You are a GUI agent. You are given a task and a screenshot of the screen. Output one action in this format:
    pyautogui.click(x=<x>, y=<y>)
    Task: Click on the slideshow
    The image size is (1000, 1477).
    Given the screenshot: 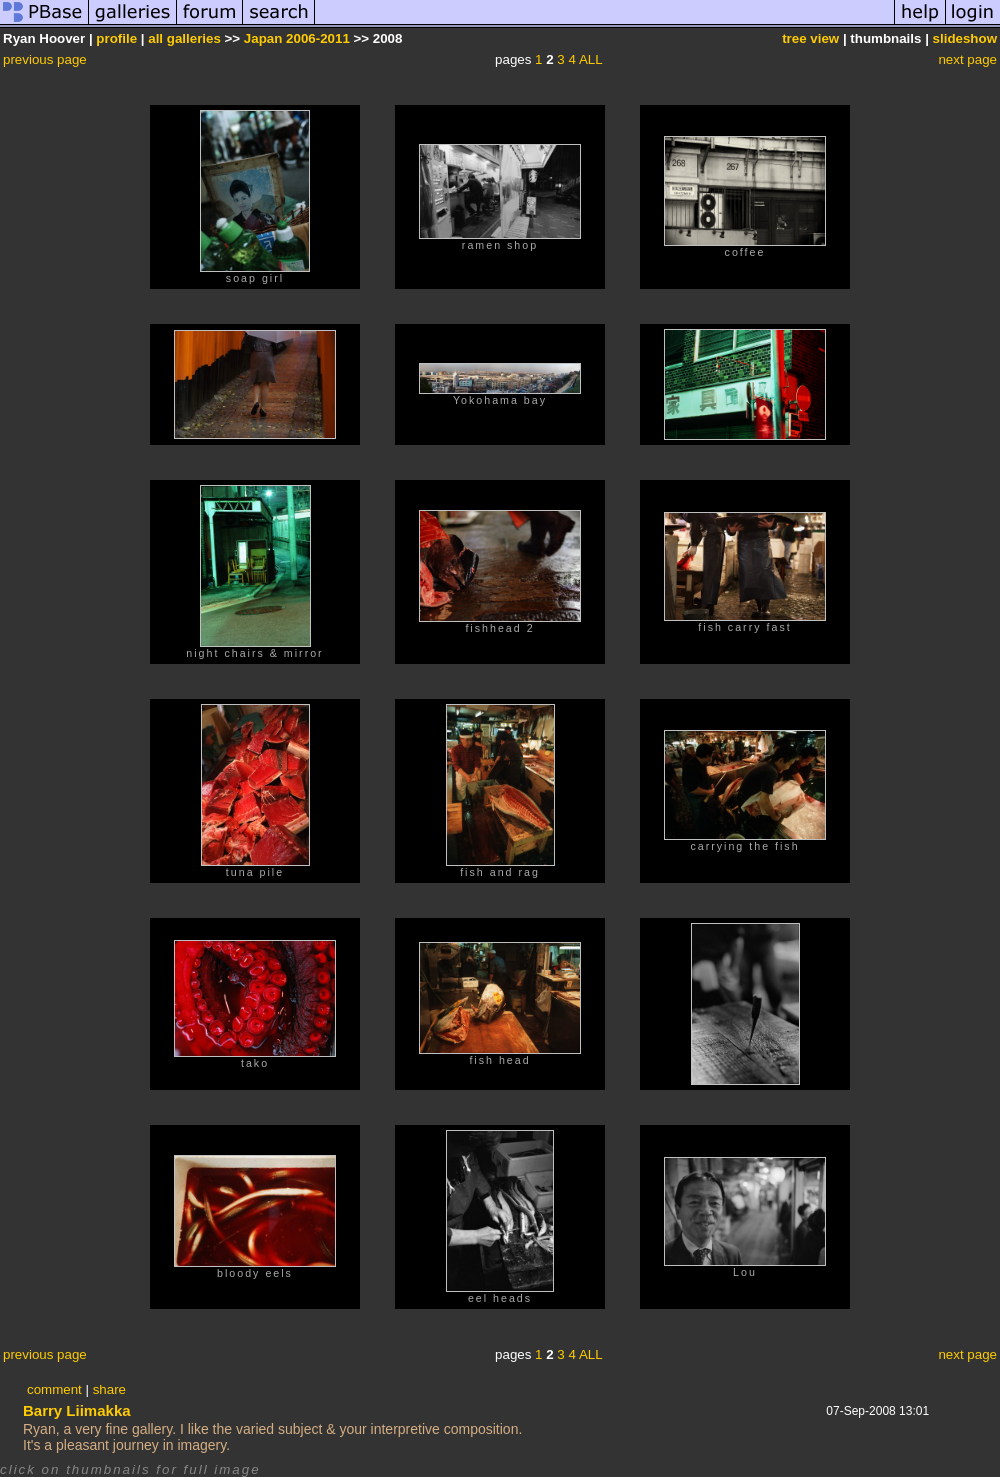 What is the action you would take?
    pyautogui.click(x=965, y=38)
    